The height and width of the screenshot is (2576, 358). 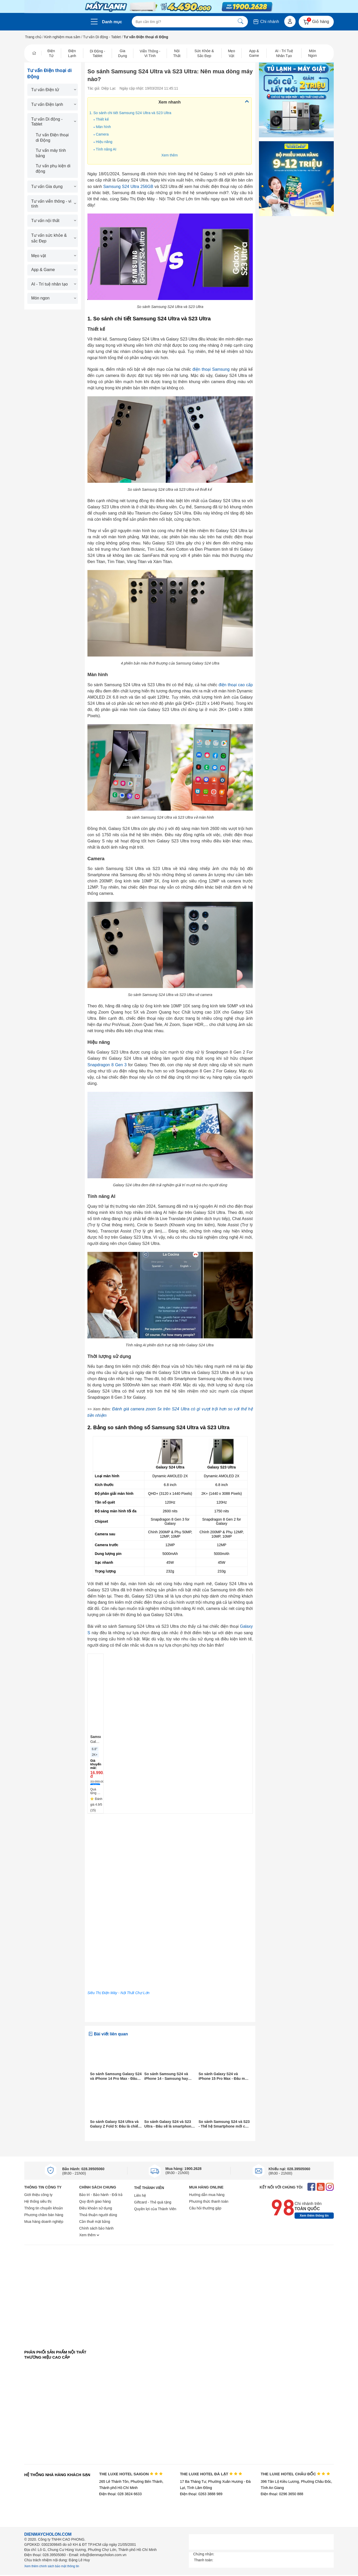 I want to click on Danh mục, so click(x=112, y=22).